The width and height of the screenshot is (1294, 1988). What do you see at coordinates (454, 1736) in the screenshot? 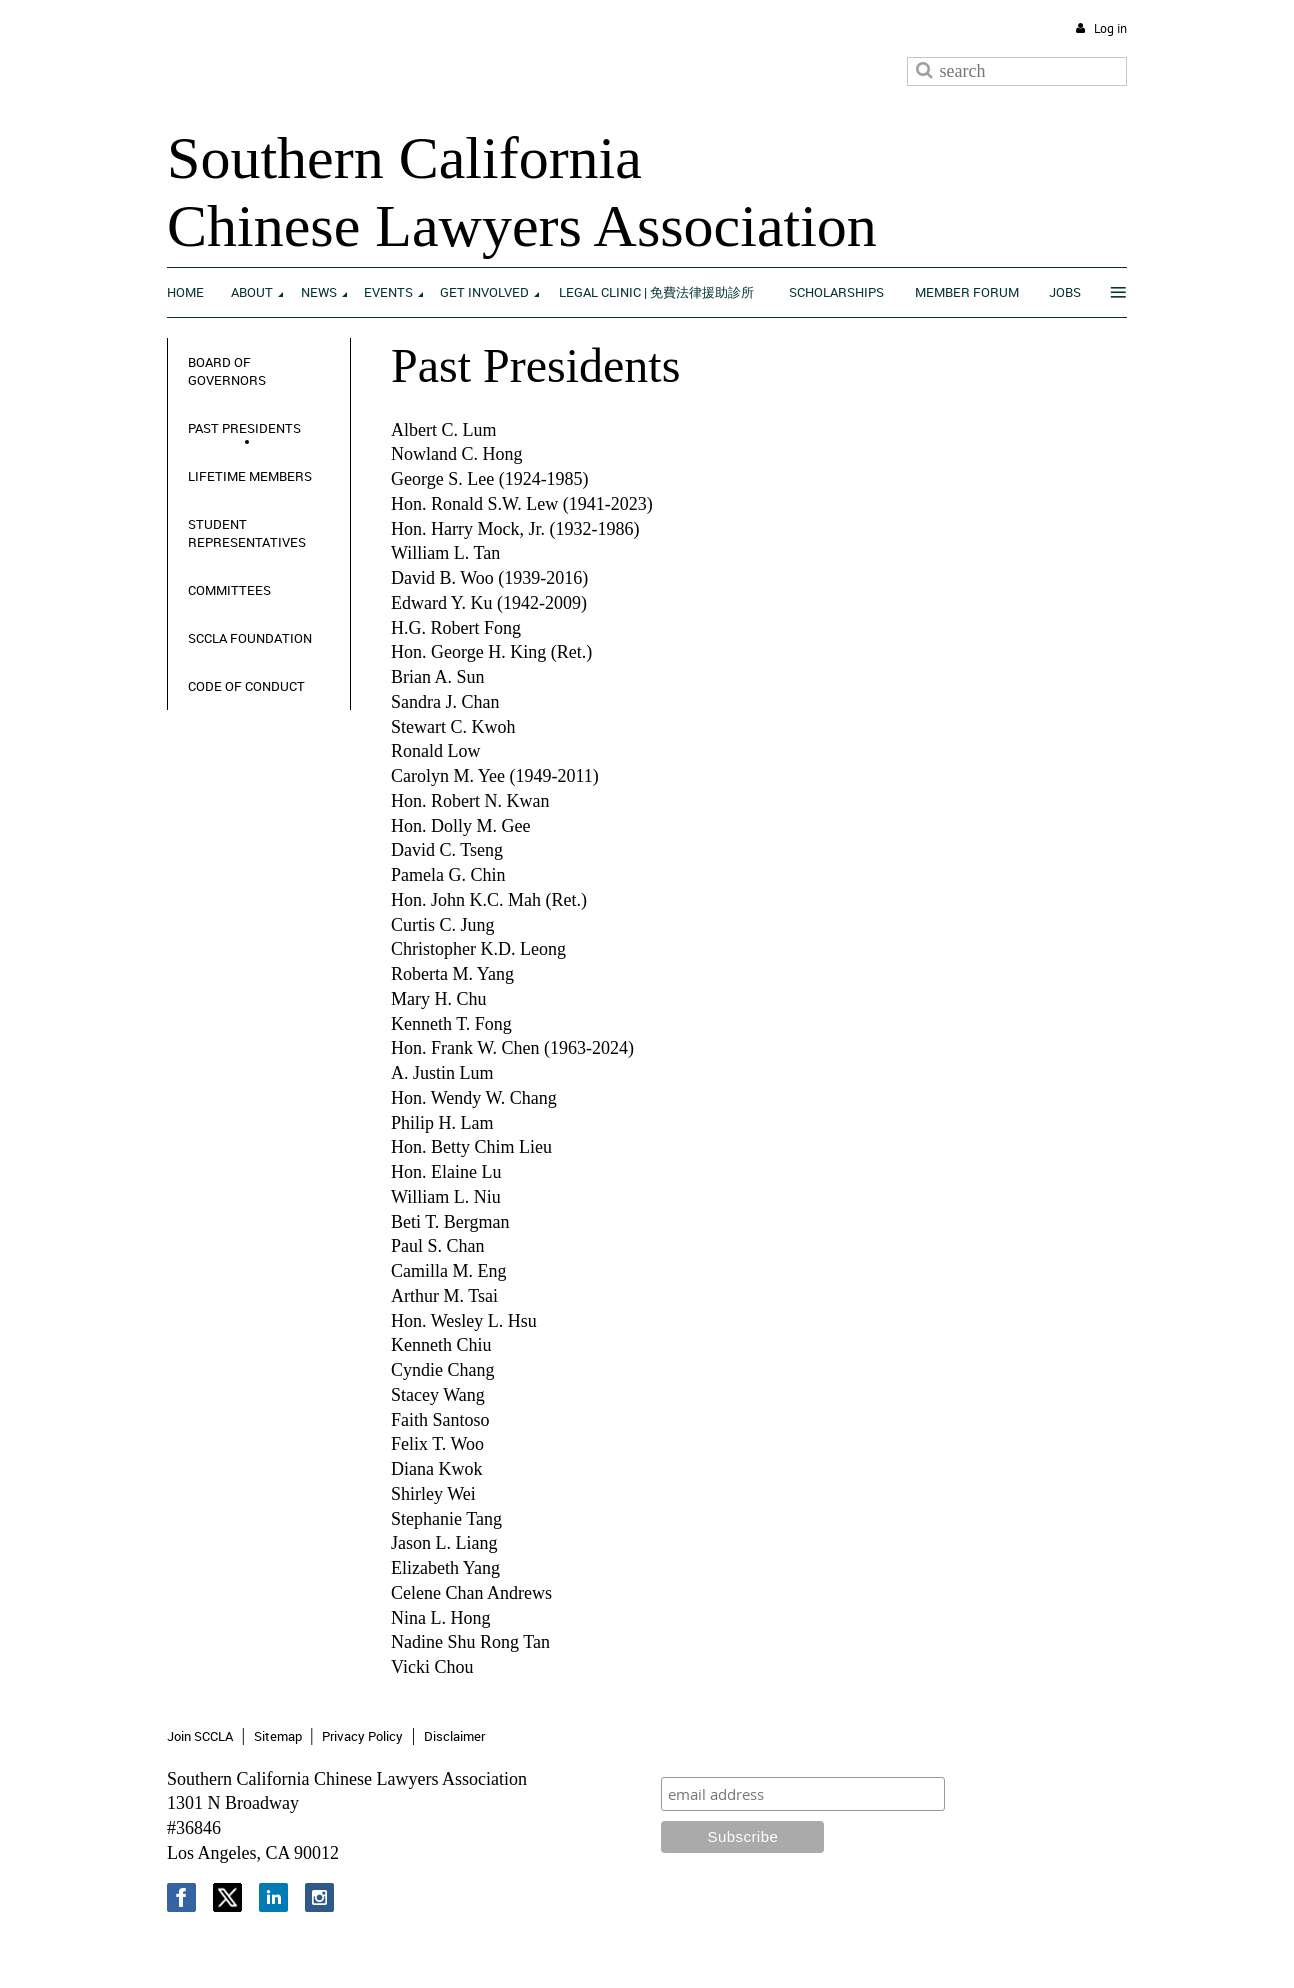
I see `Disclaimer` at bounding box center [454, 1736].